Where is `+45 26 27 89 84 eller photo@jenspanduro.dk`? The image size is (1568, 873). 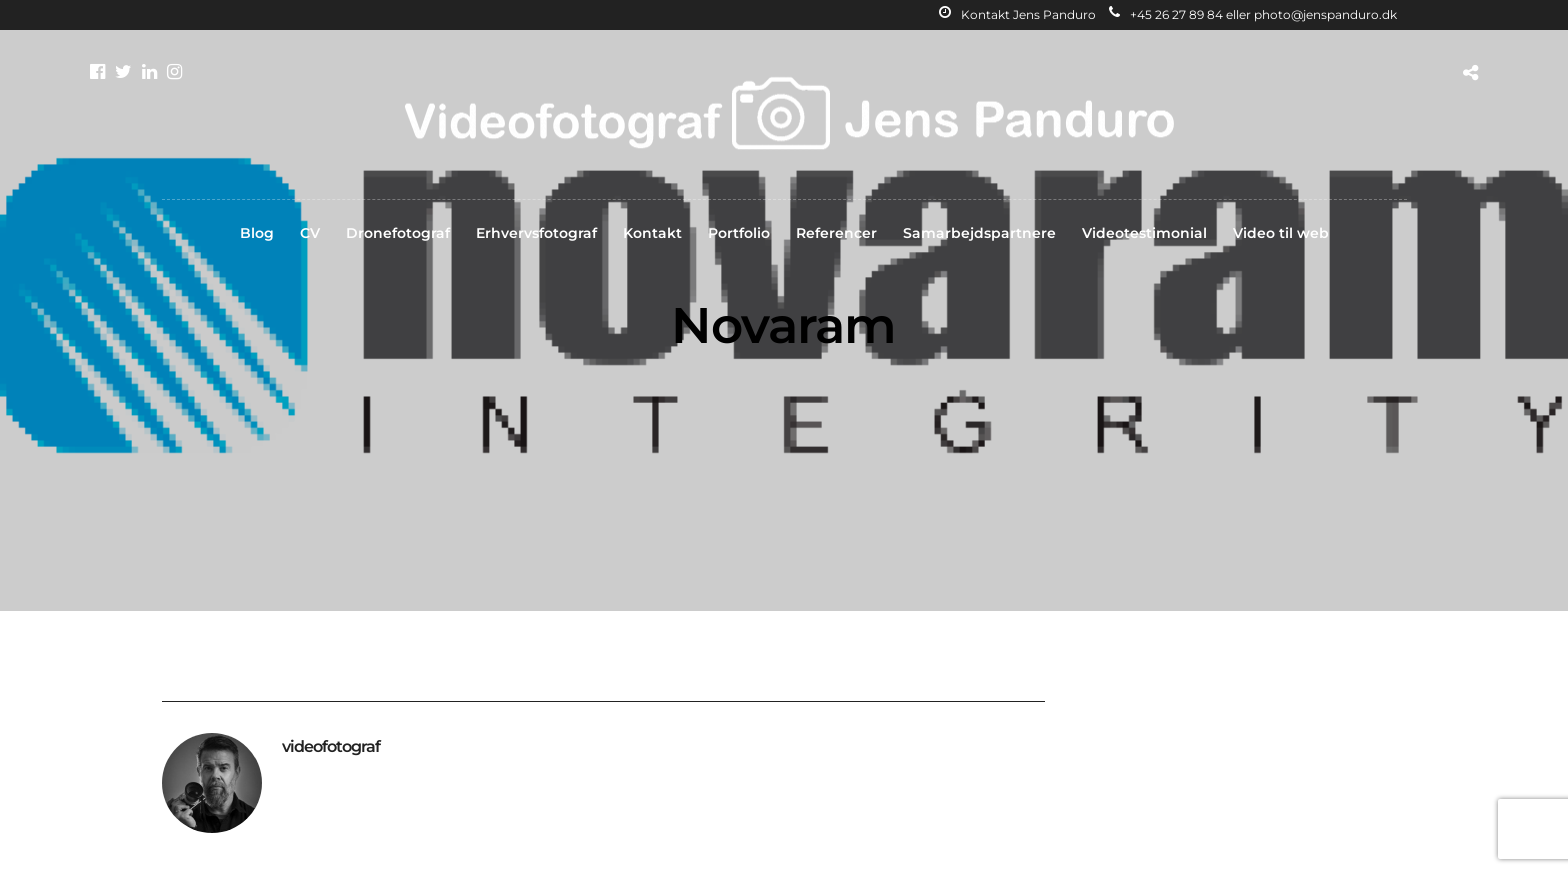 +45 26 27 89 84 eller photo@jenspanduro.dk is located at coordinates (1253, 14).